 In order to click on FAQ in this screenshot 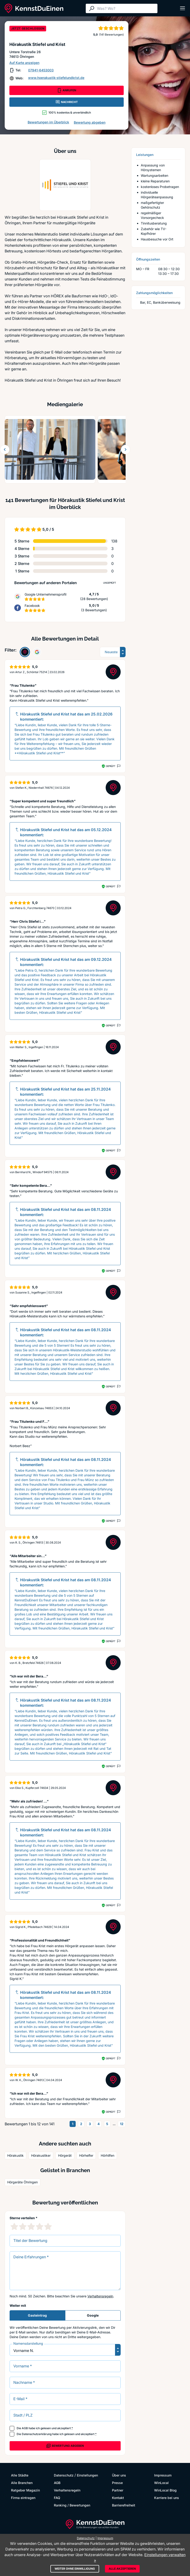, I will do `click(57, 2498)`.